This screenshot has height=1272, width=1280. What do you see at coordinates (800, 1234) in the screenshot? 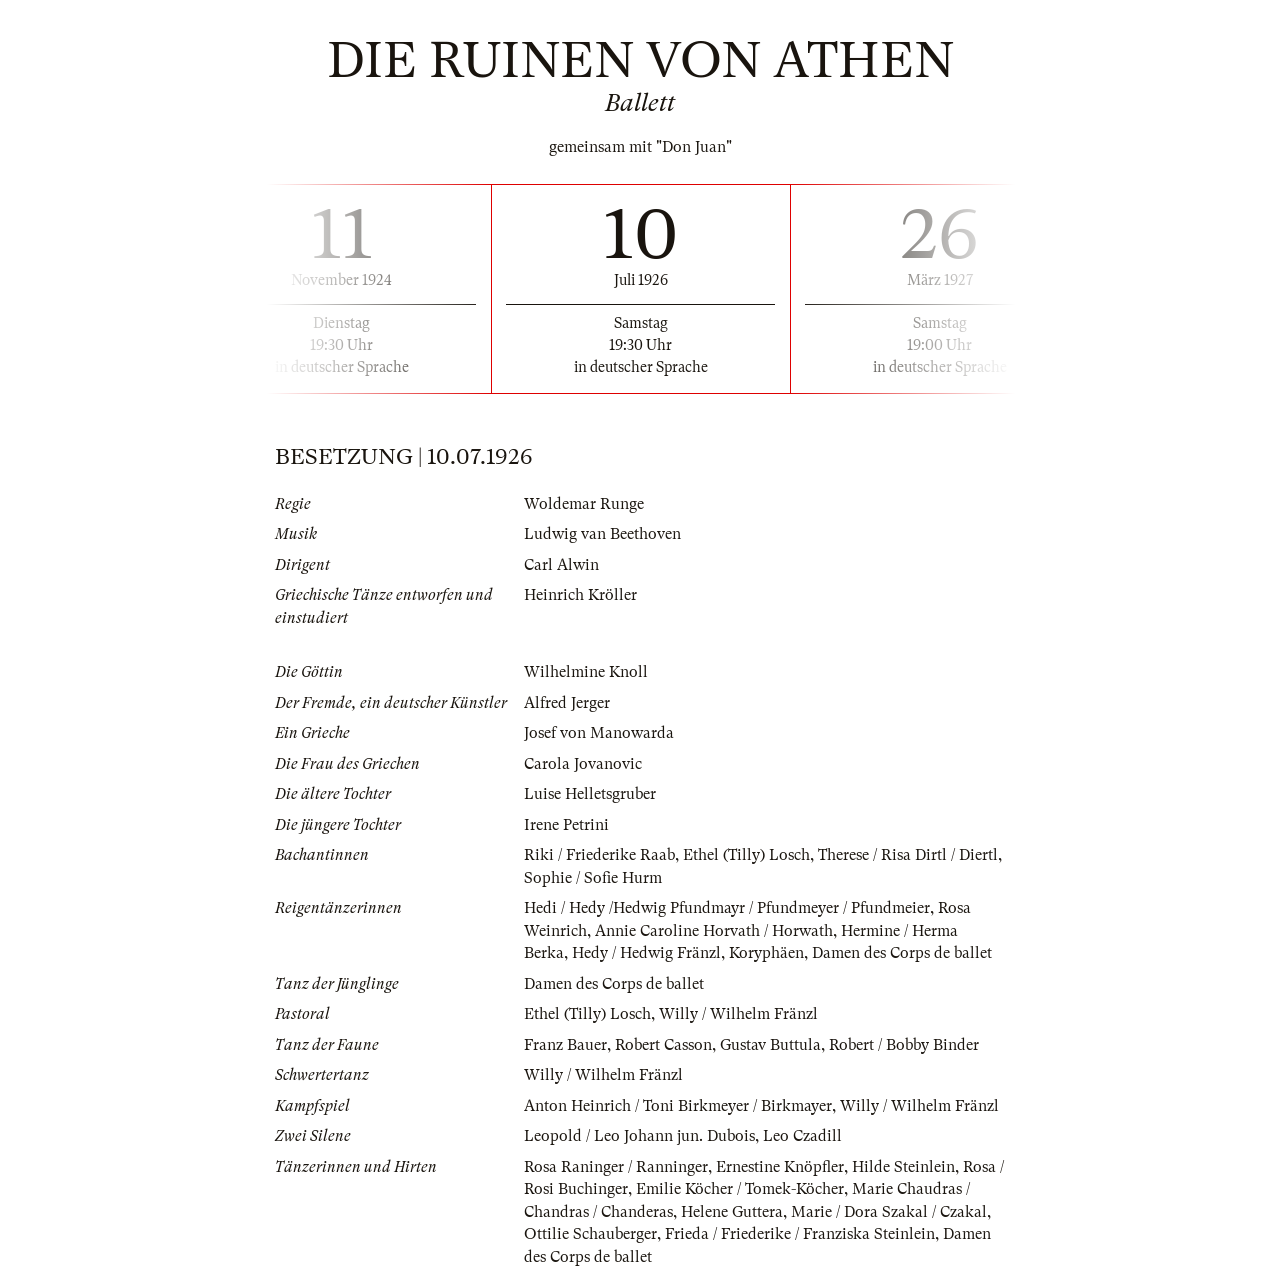
I see `Frieda / Friederike / Franziska Steinlein` at bounding box center [800, 1234].